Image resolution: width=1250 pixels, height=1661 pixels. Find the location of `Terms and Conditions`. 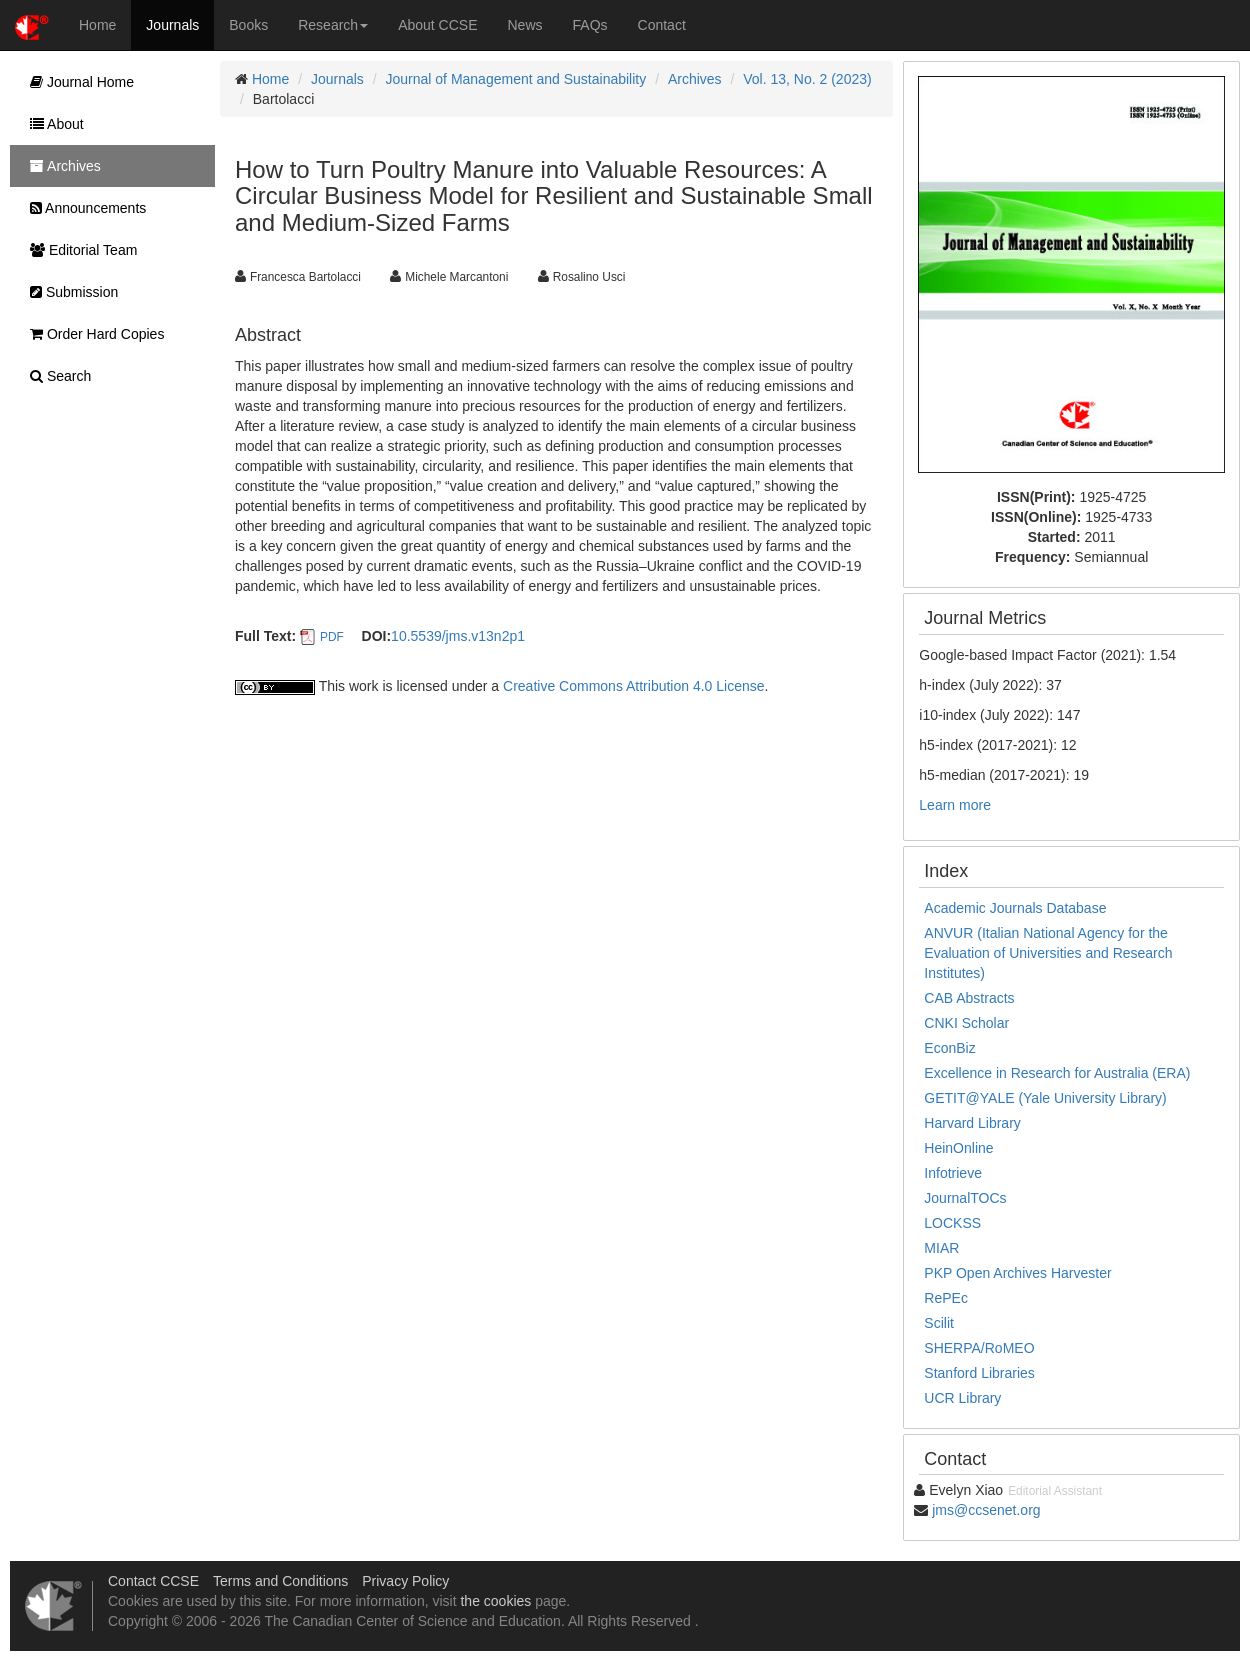

Terms and Conditions is located at coordinates (280, 1581).